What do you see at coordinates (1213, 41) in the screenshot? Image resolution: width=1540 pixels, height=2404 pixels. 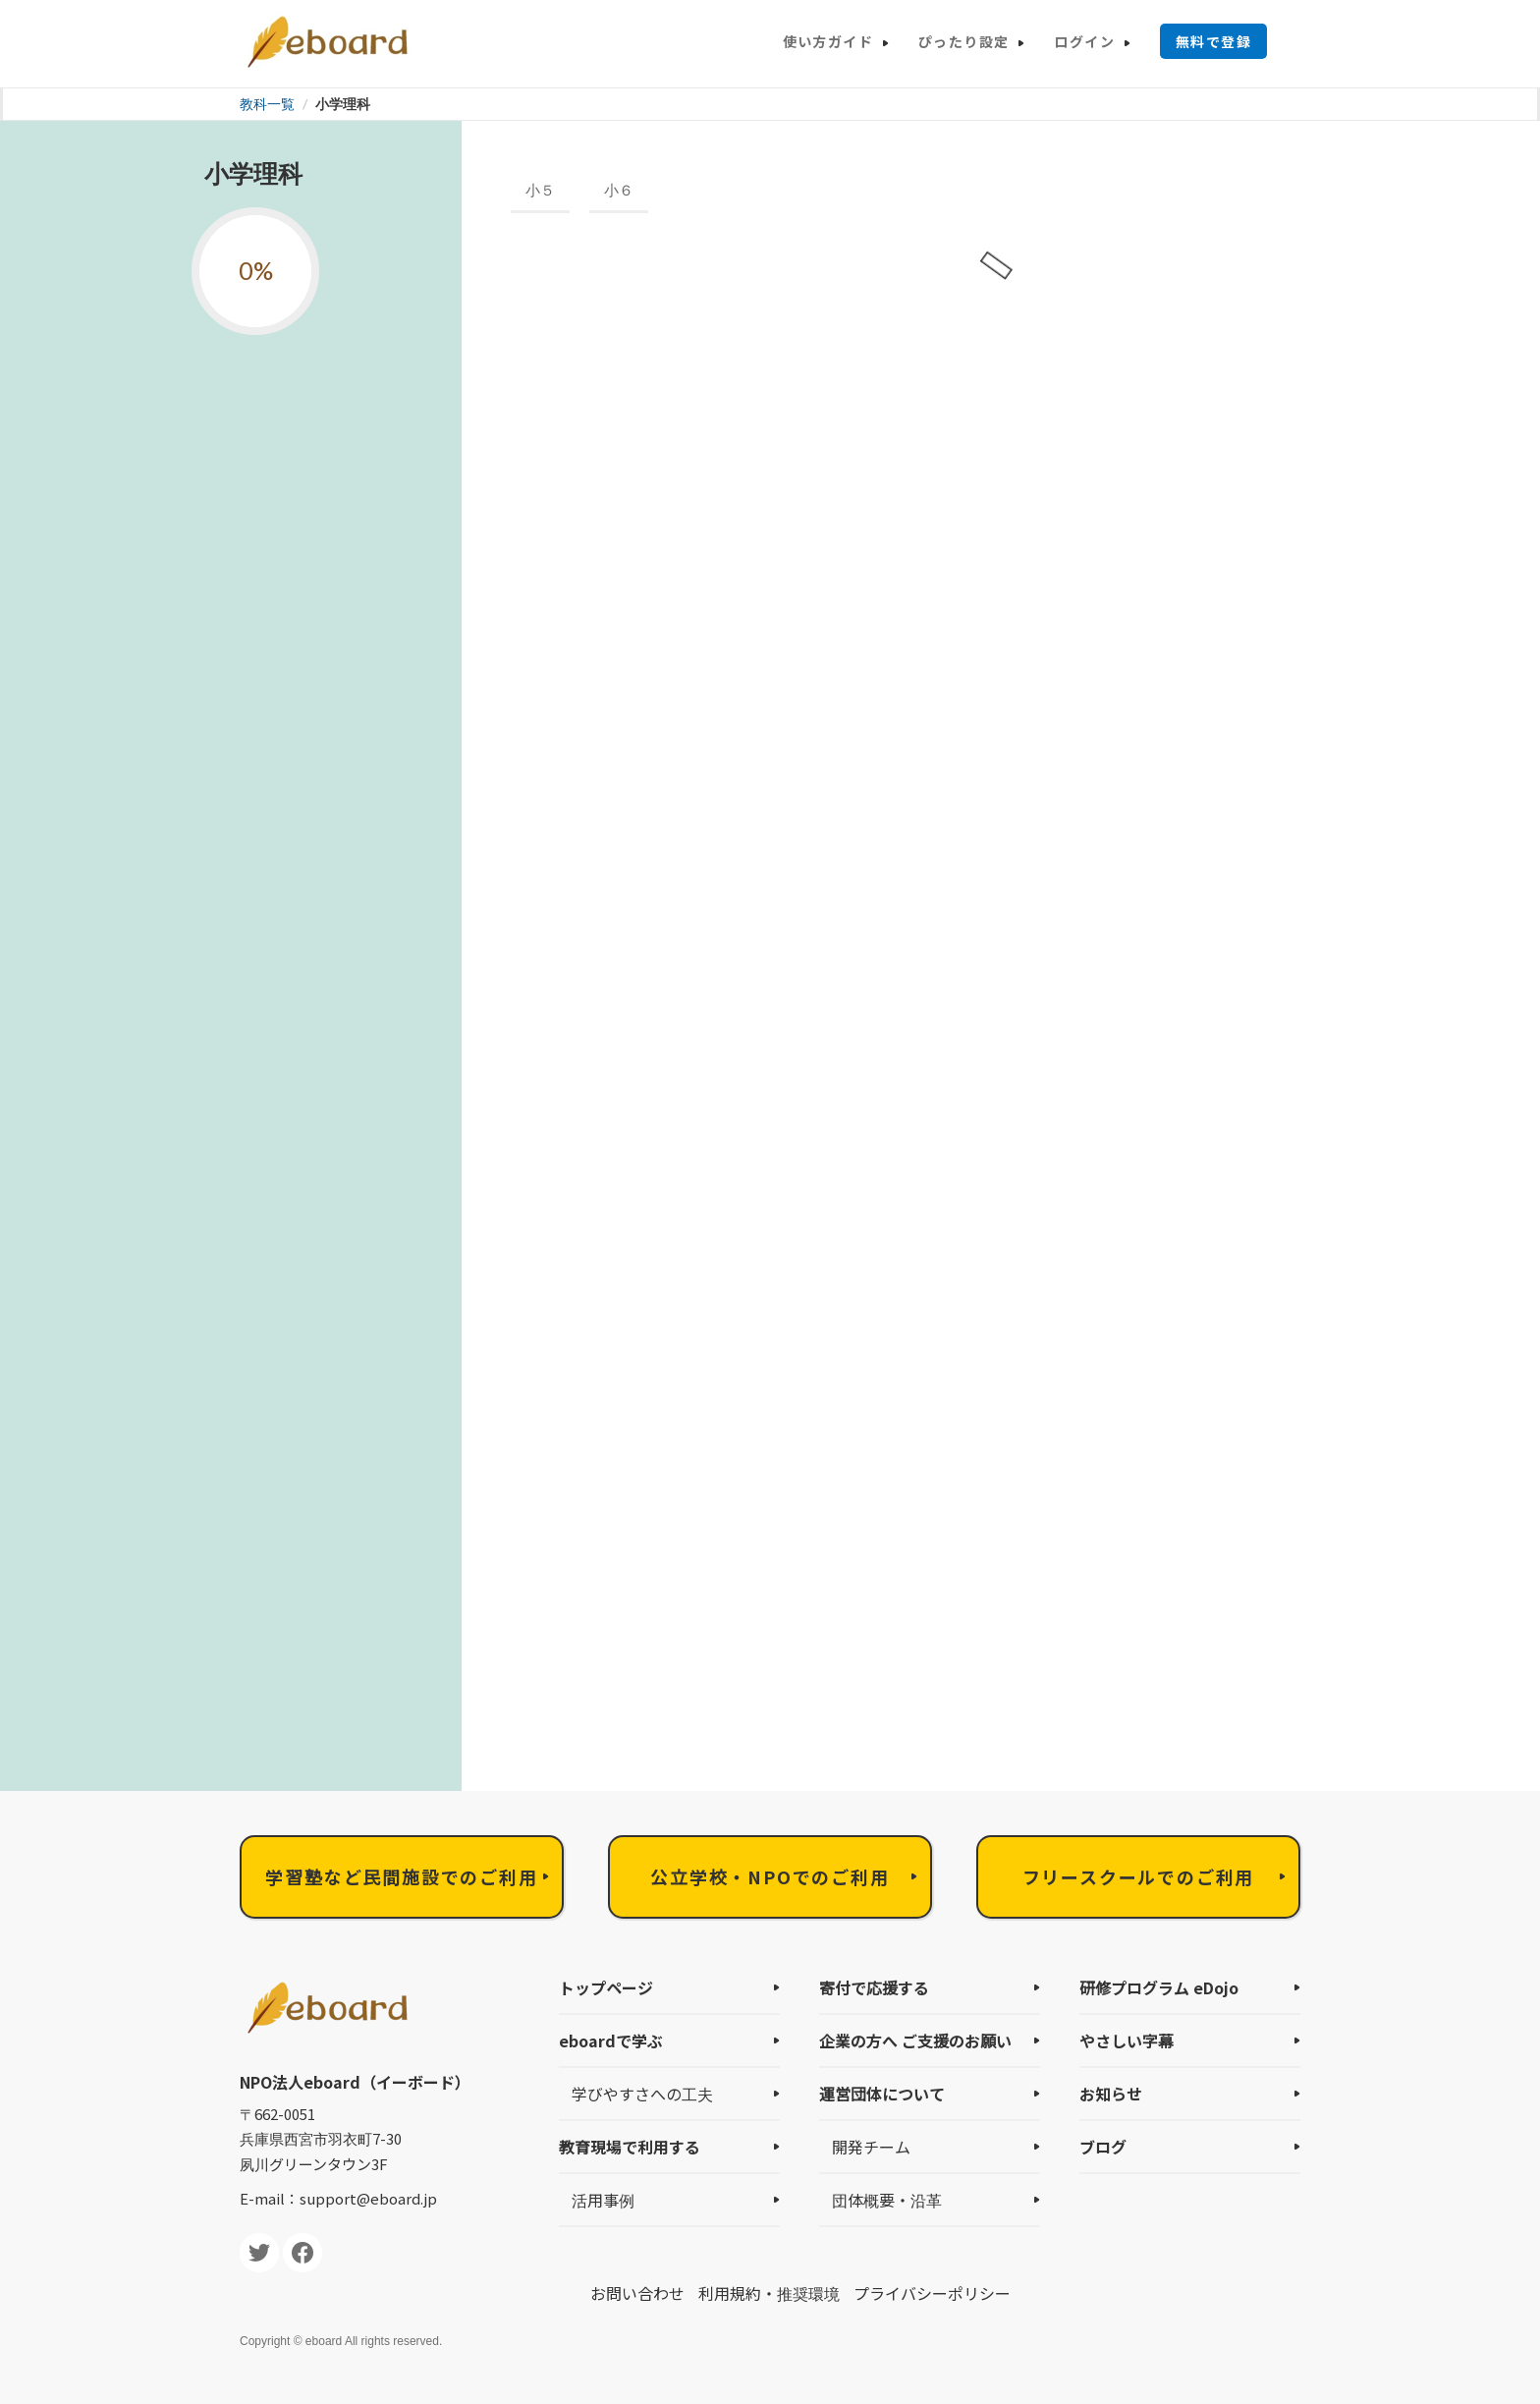 I see `無料で登録` at bounding box center [1213, 41].